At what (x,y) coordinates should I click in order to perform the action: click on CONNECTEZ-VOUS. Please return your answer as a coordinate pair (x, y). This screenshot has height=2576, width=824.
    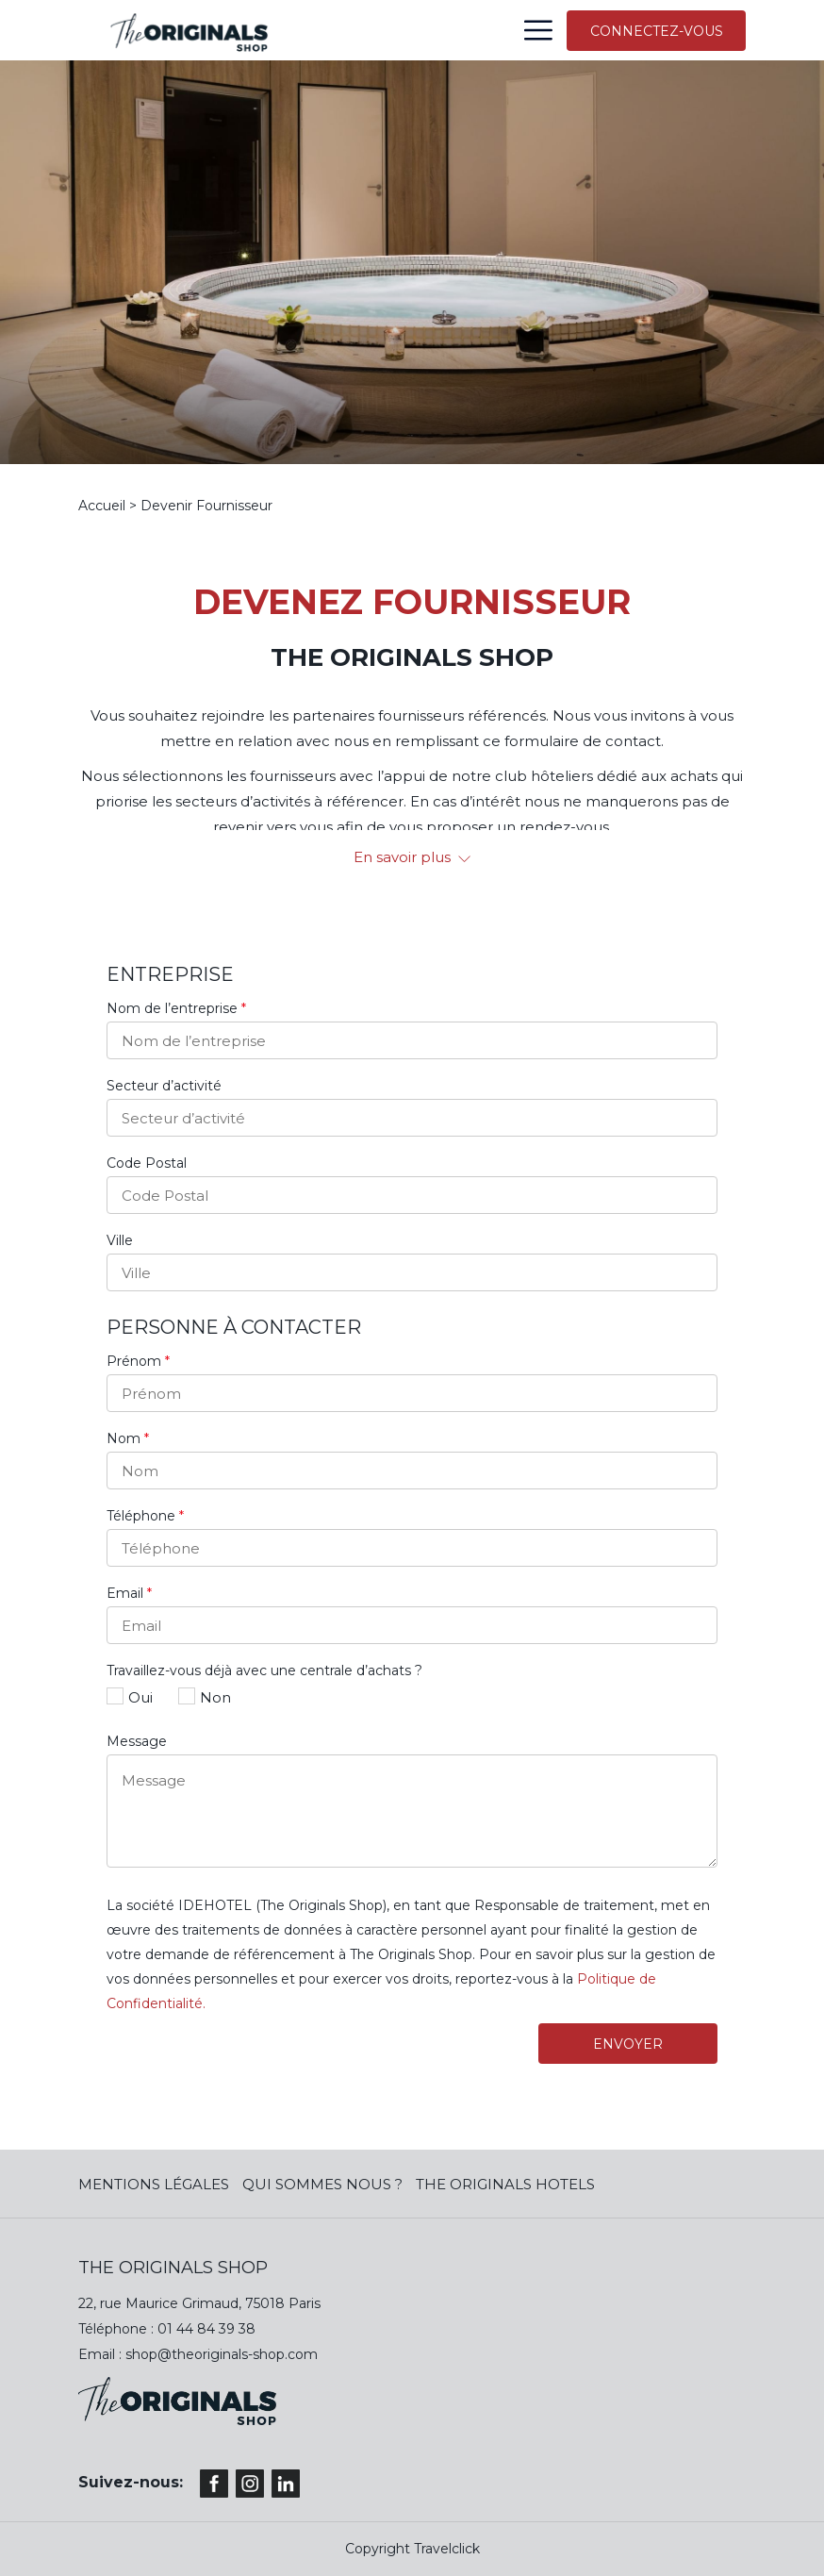
    Looking at the image, I should click on (656, 31).